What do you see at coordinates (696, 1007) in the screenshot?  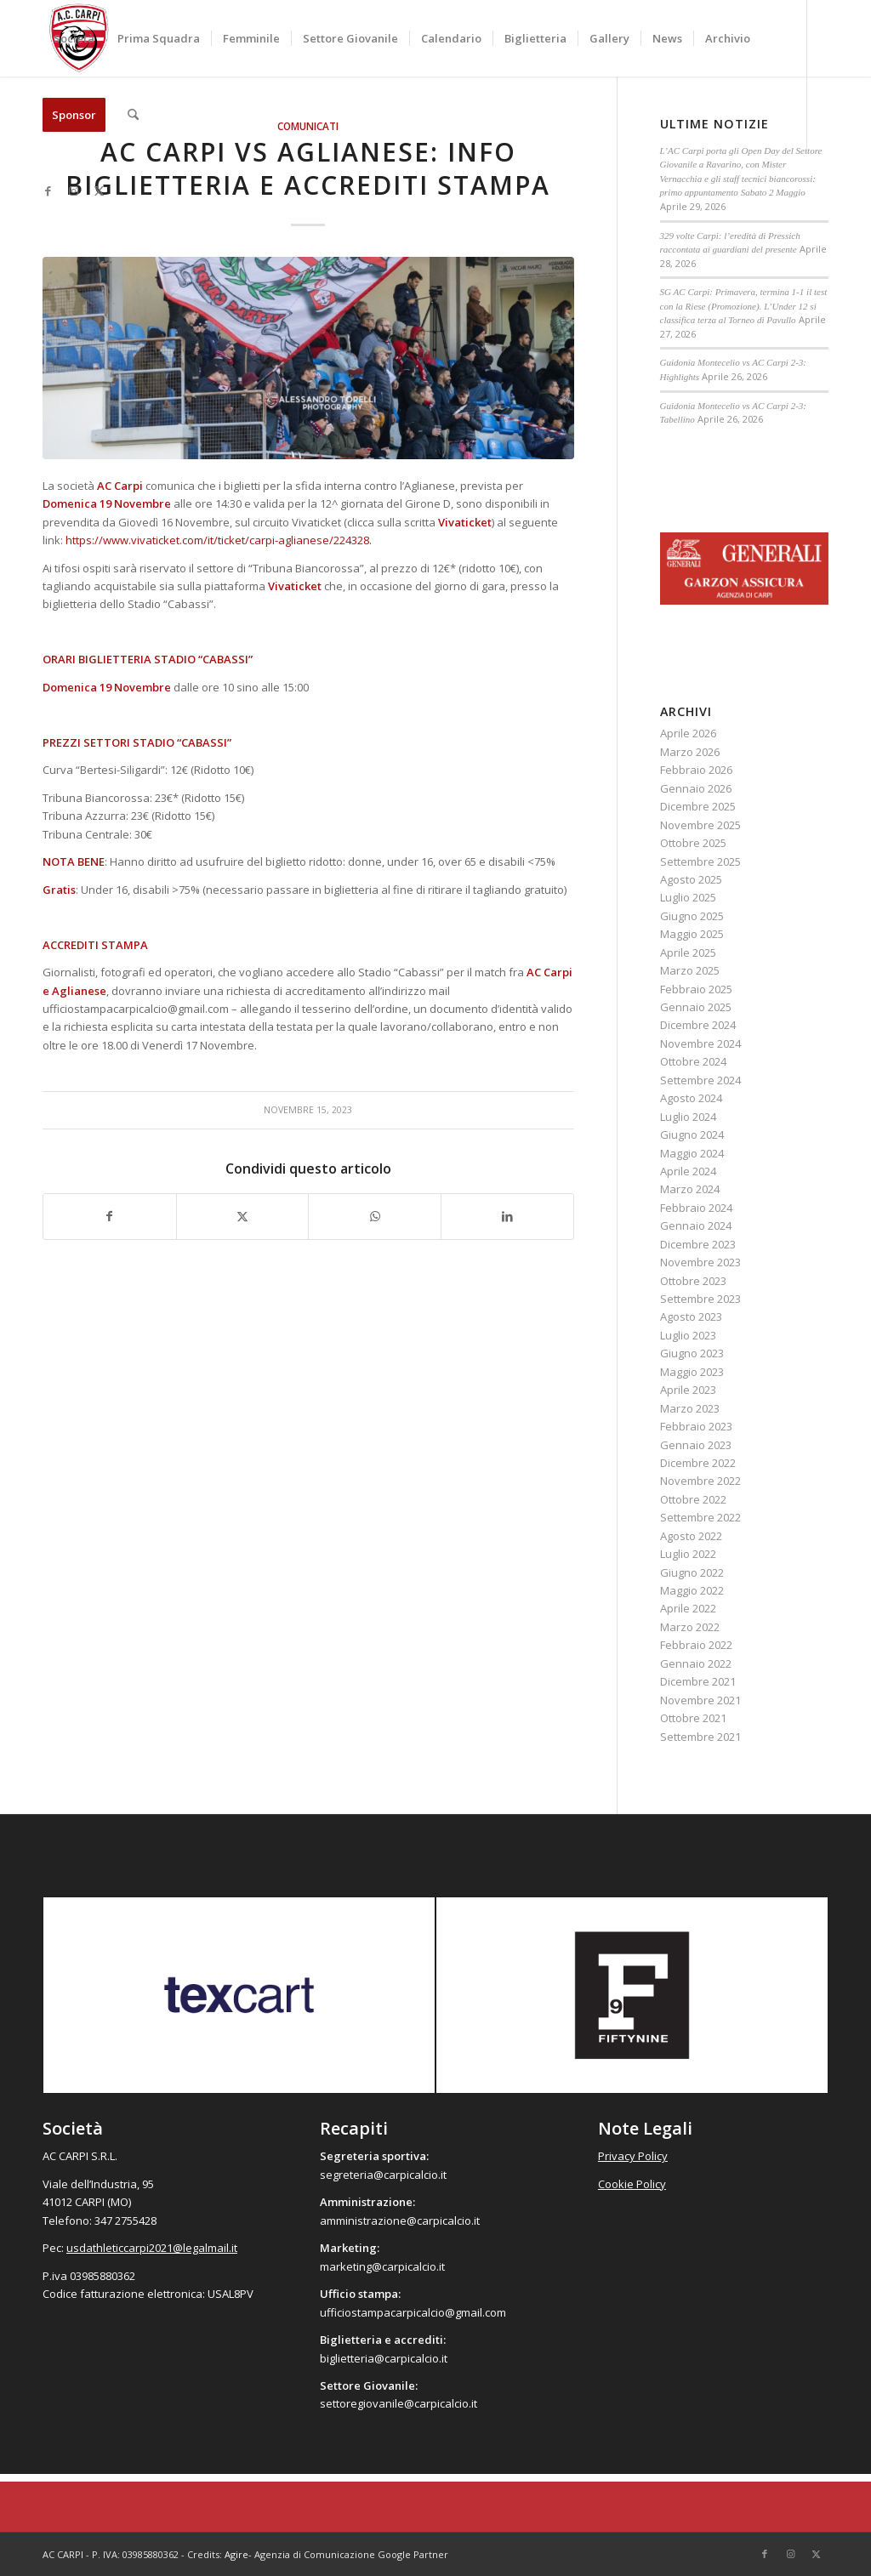 I see `Gennaio 2025` at bounding box center [696, 1007].